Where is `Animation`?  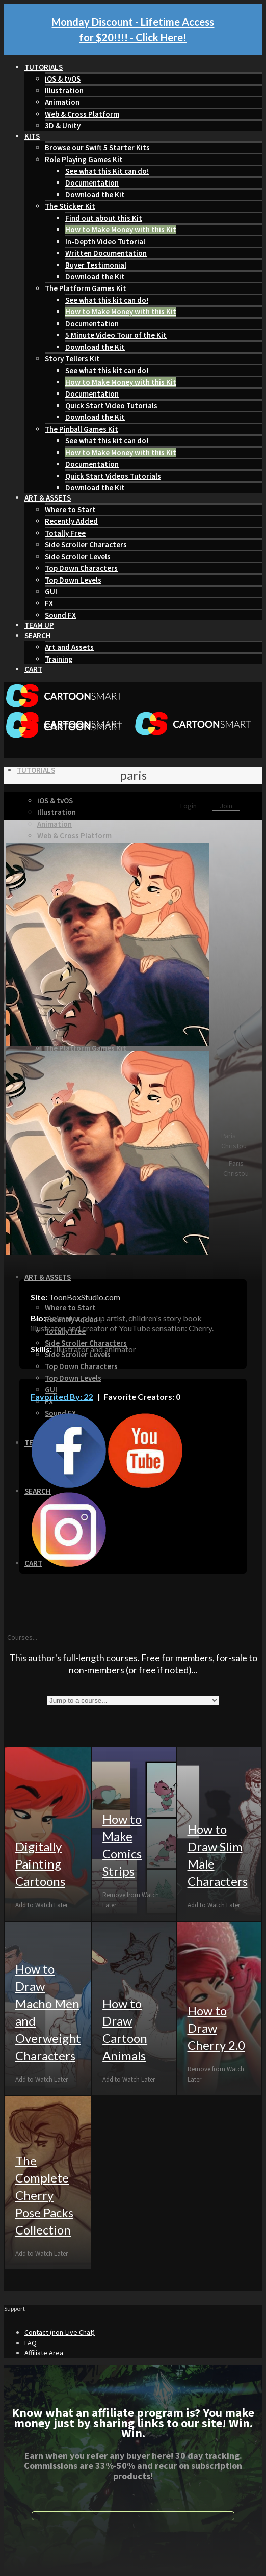
Animation is located at coordinates (62, 102).